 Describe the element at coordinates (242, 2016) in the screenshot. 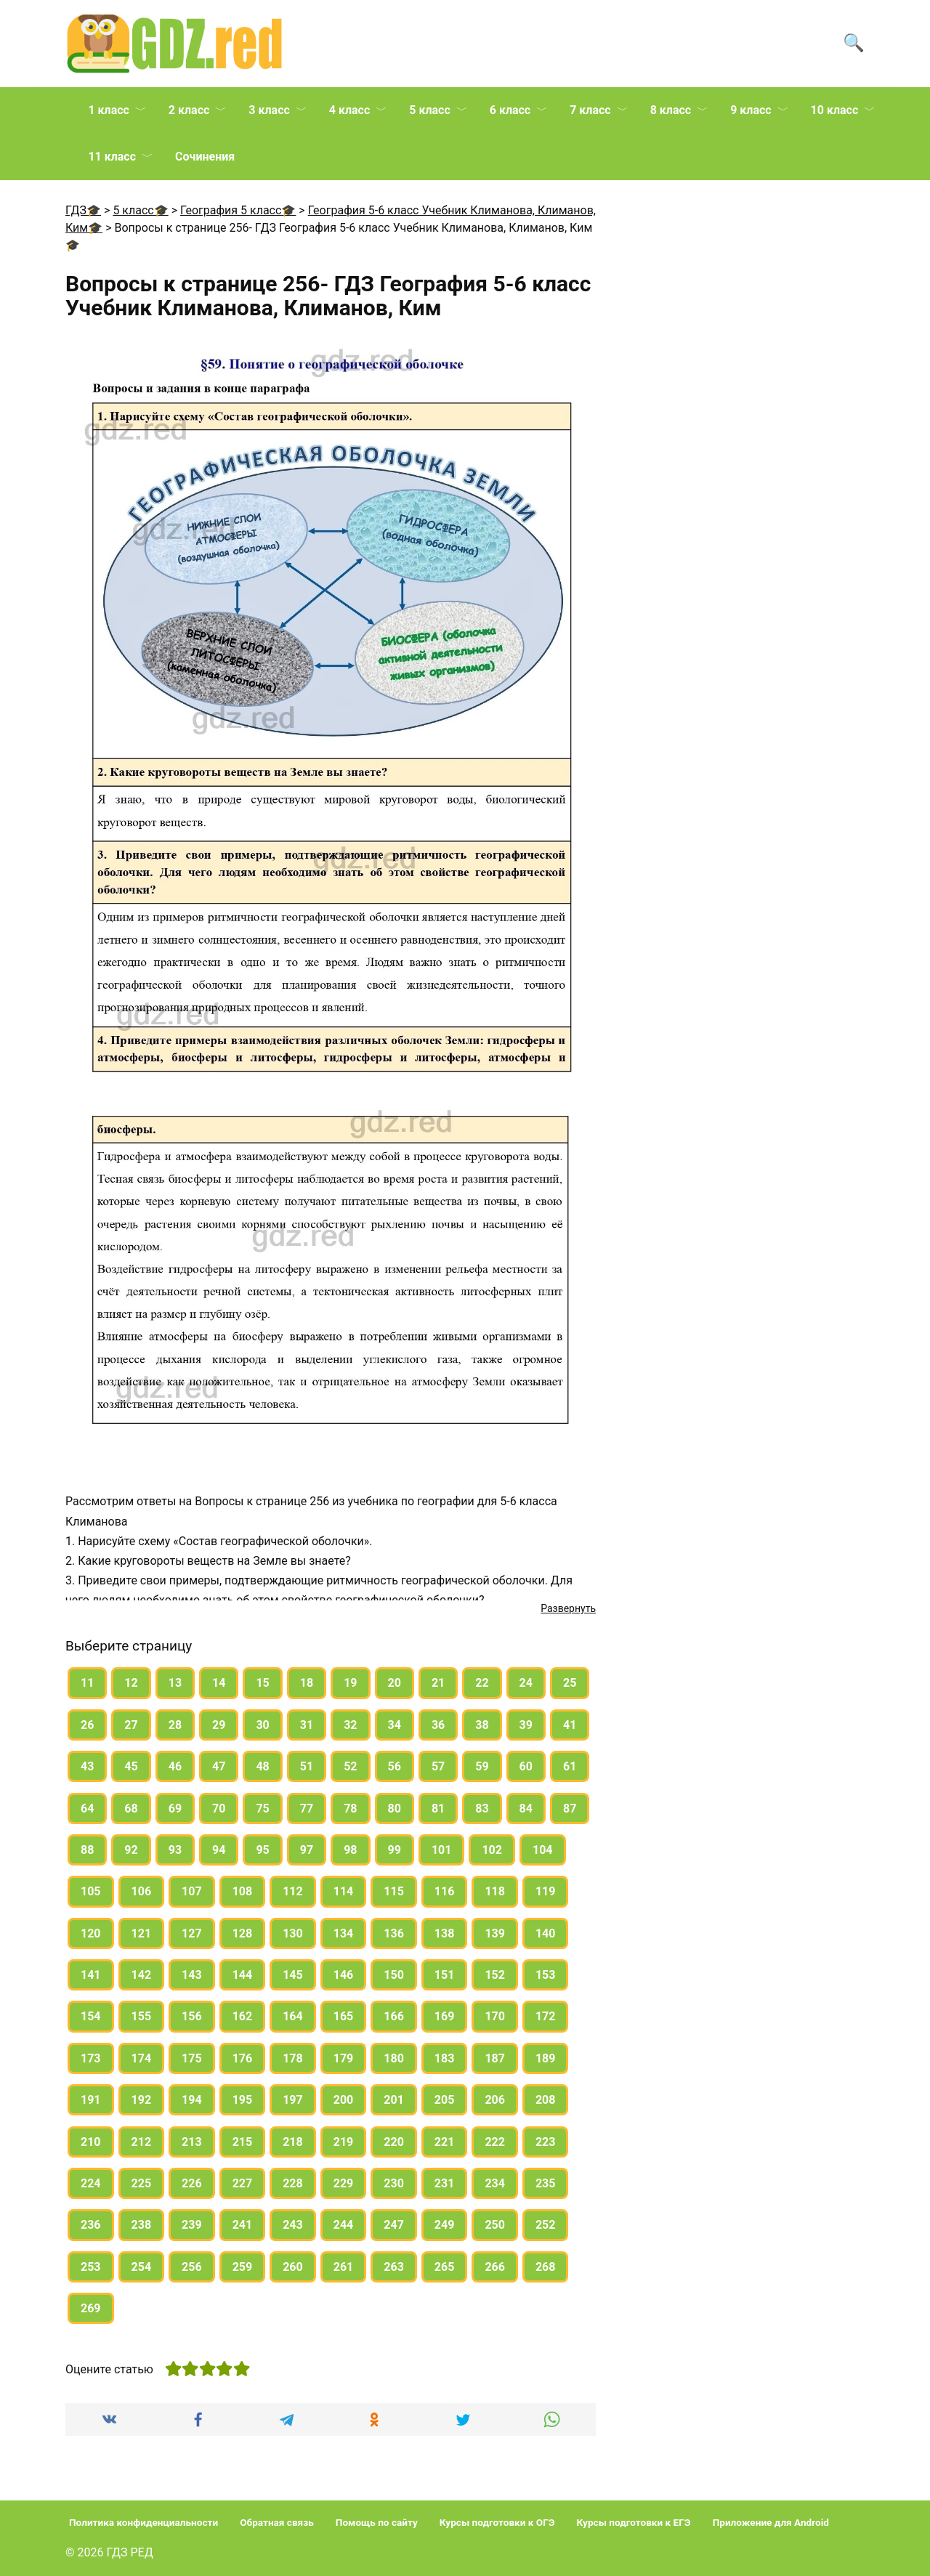

I see `162` at that location.